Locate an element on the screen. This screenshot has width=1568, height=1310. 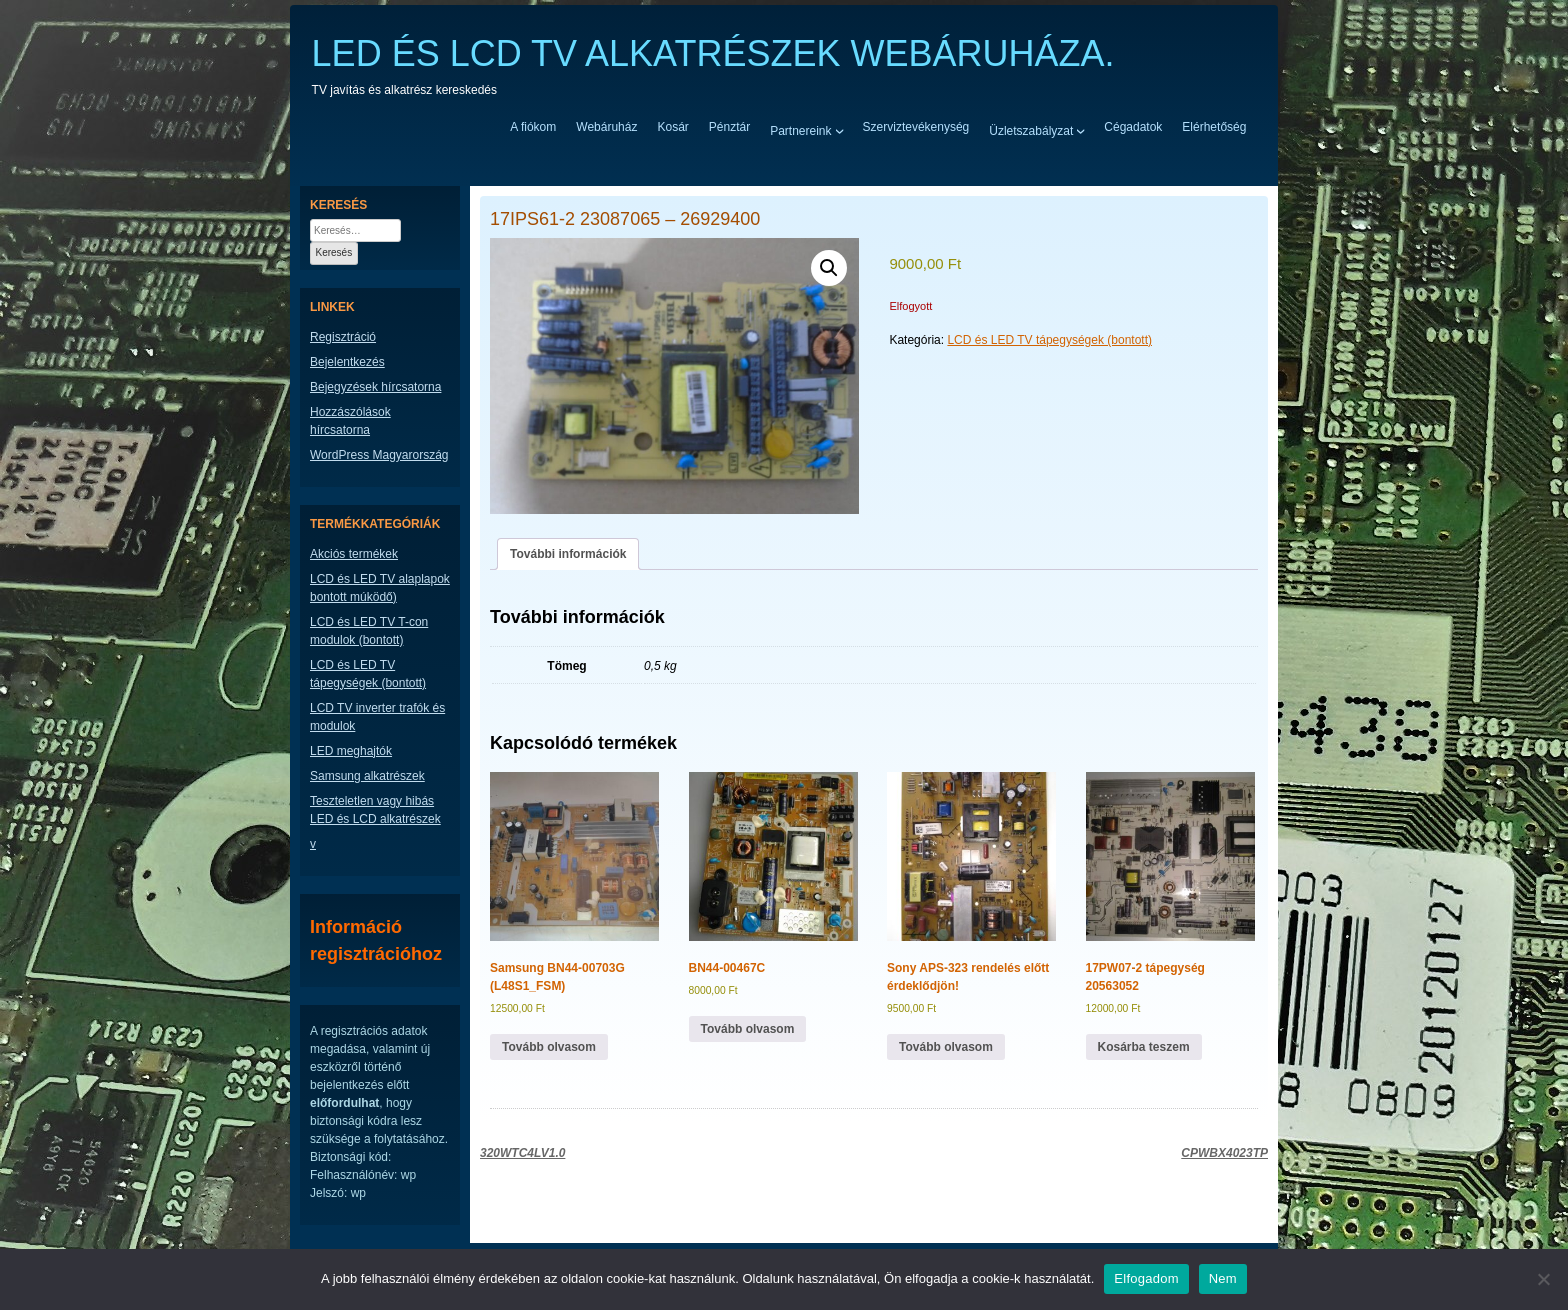
Webáruház is located at coordinates (606, 127).